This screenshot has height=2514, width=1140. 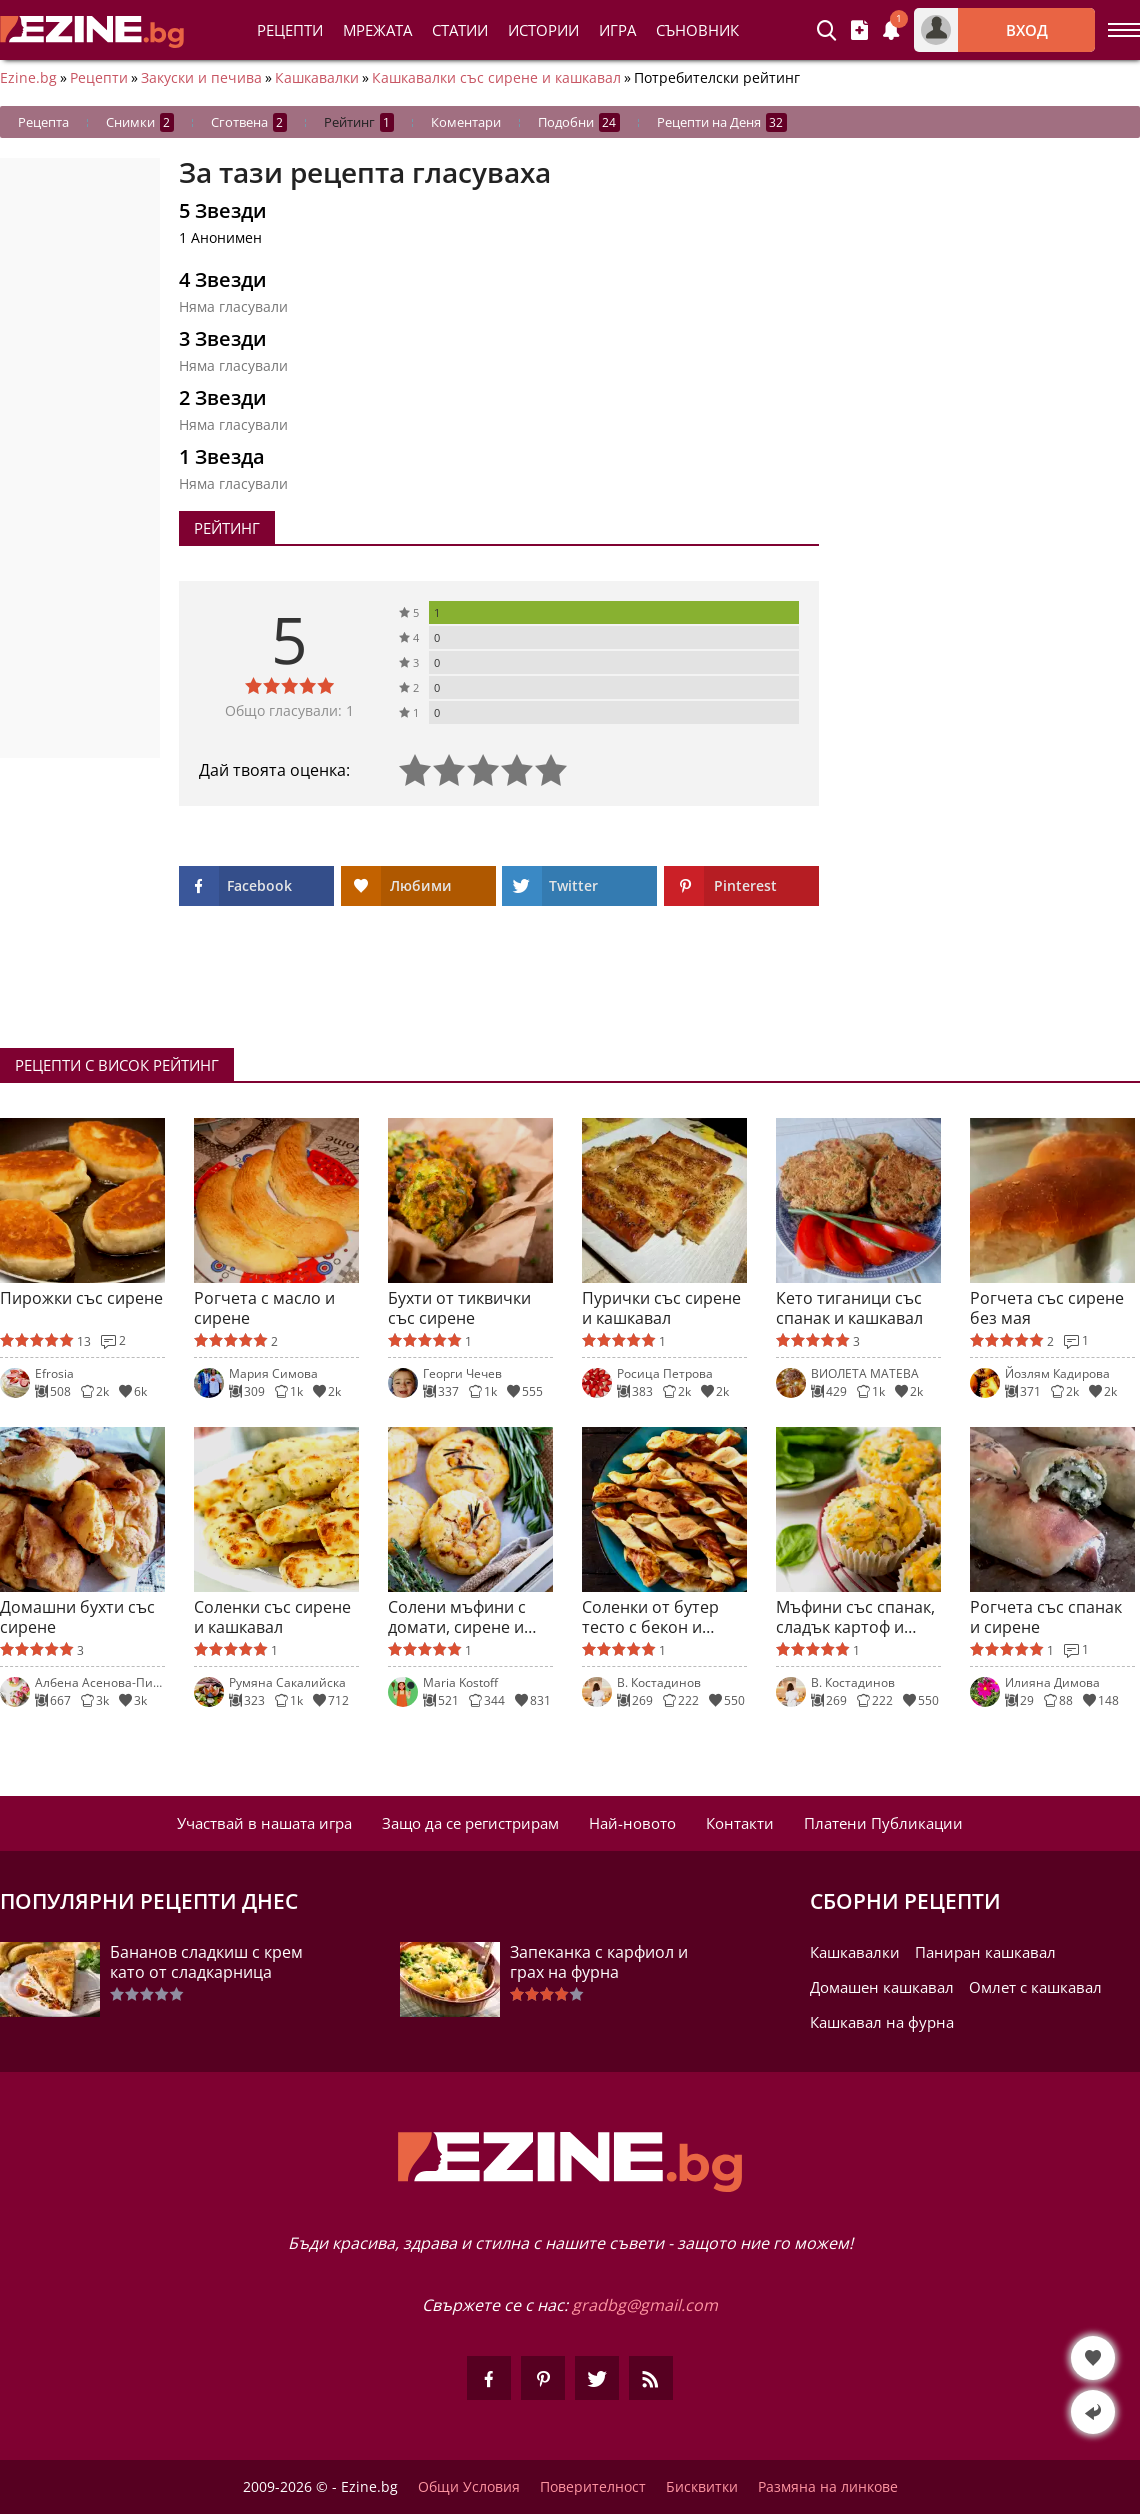 What do you see at coordinates (599, 1962) in the screenshot?
I see `Запеканка с карфиол и грах на фурна` at bounding box center [599, 1962].